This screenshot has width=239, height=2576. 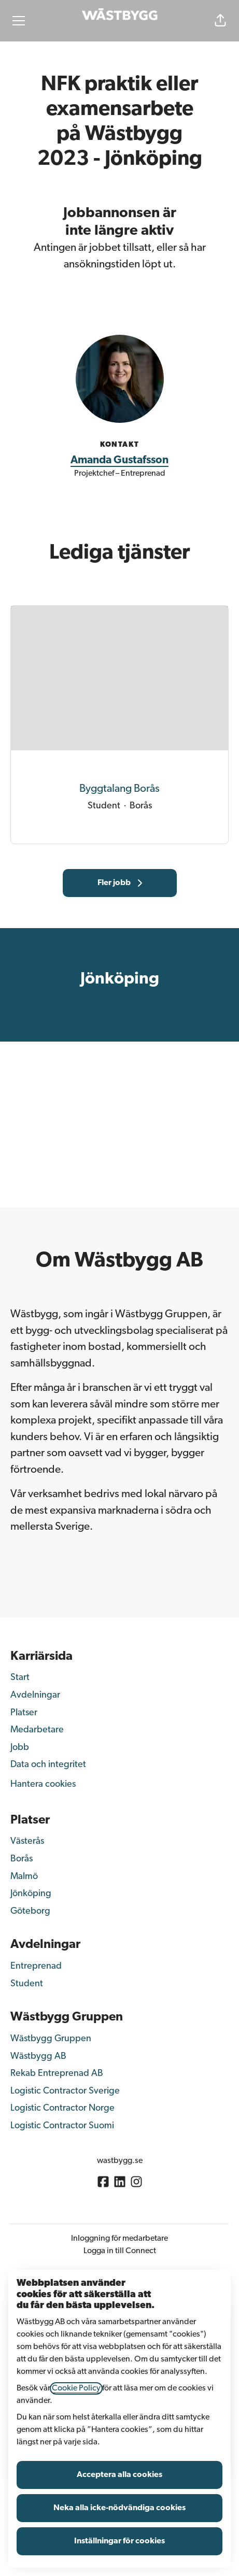 I want to click on Wästbygg Gruppen, so click(x=50, y=2039).